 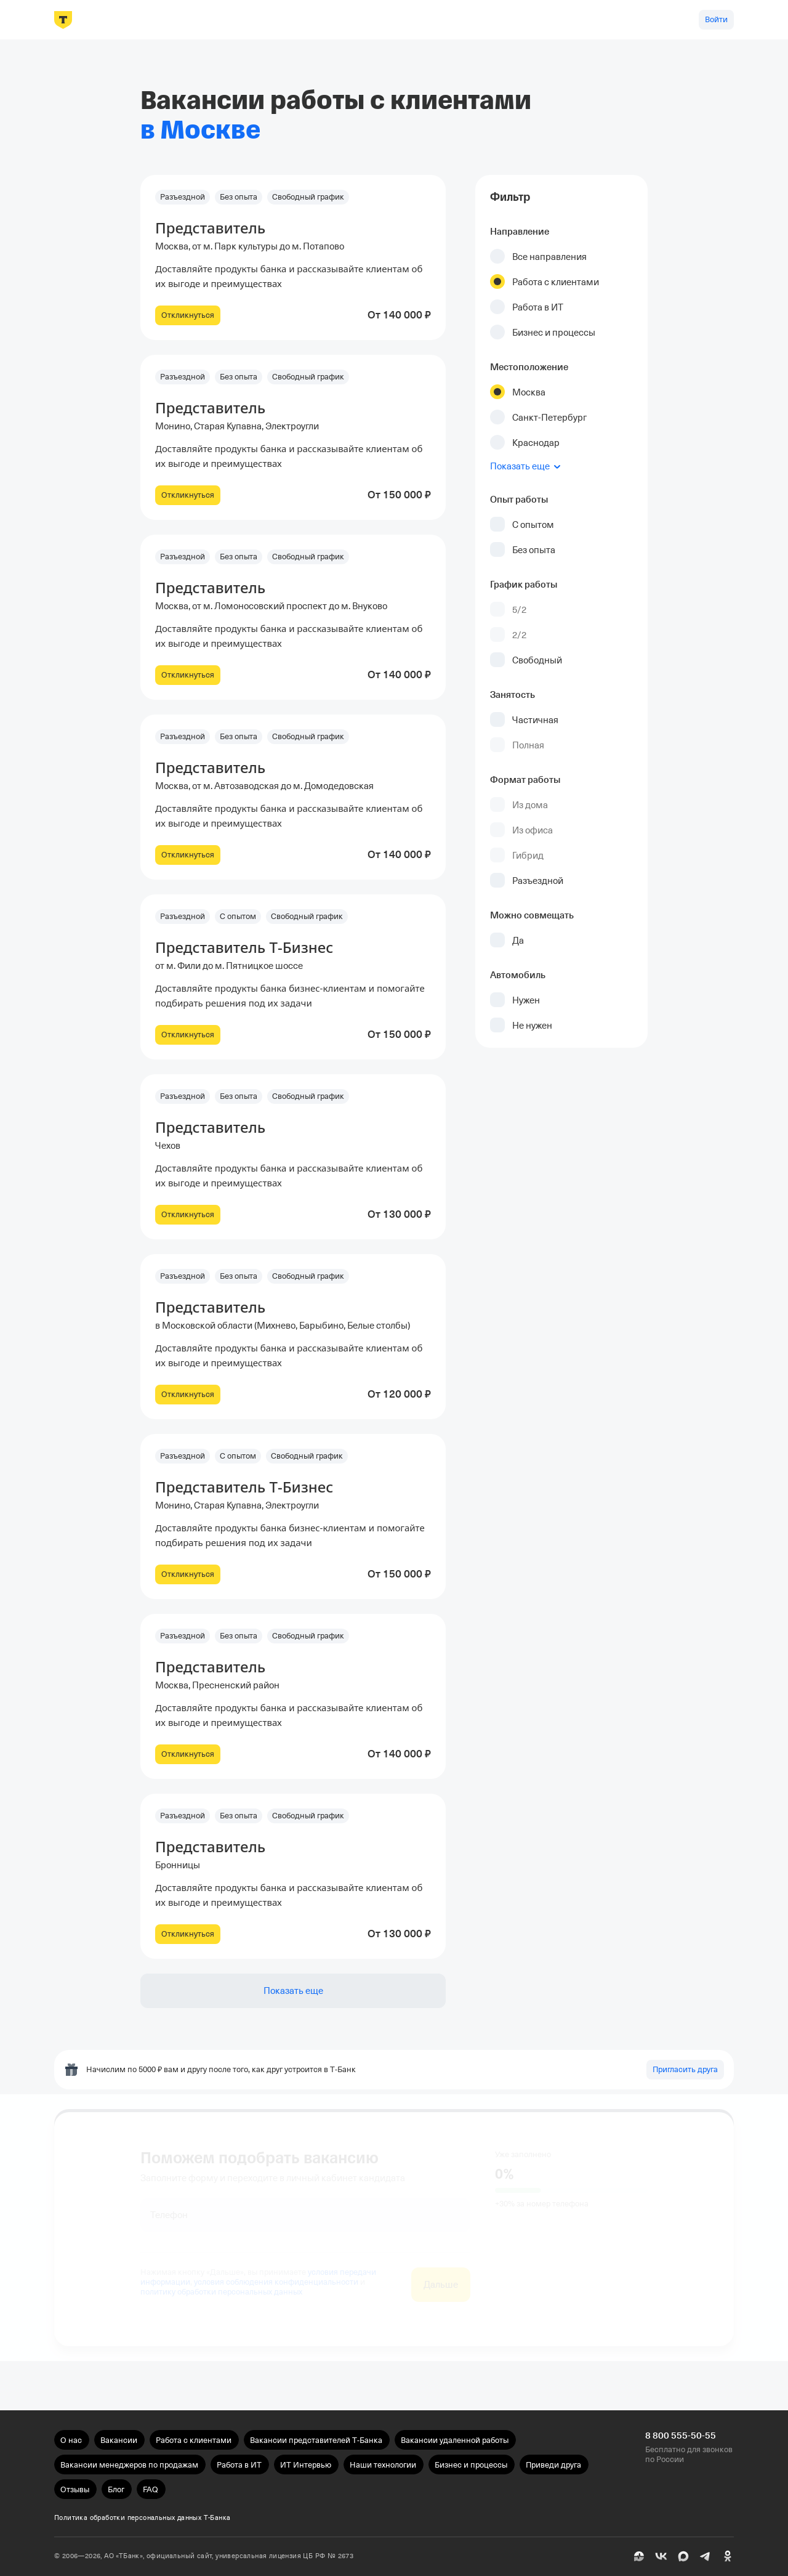 I want to click on [Telegram], so click(x=705, y=2556).